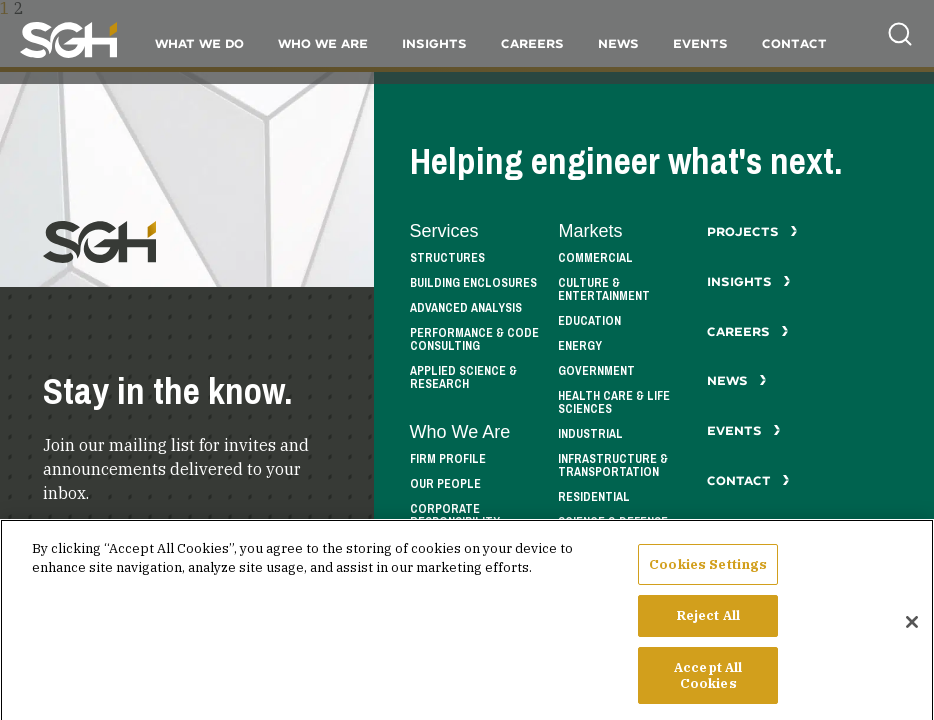  I want to click on Structures, so click(447, 258).